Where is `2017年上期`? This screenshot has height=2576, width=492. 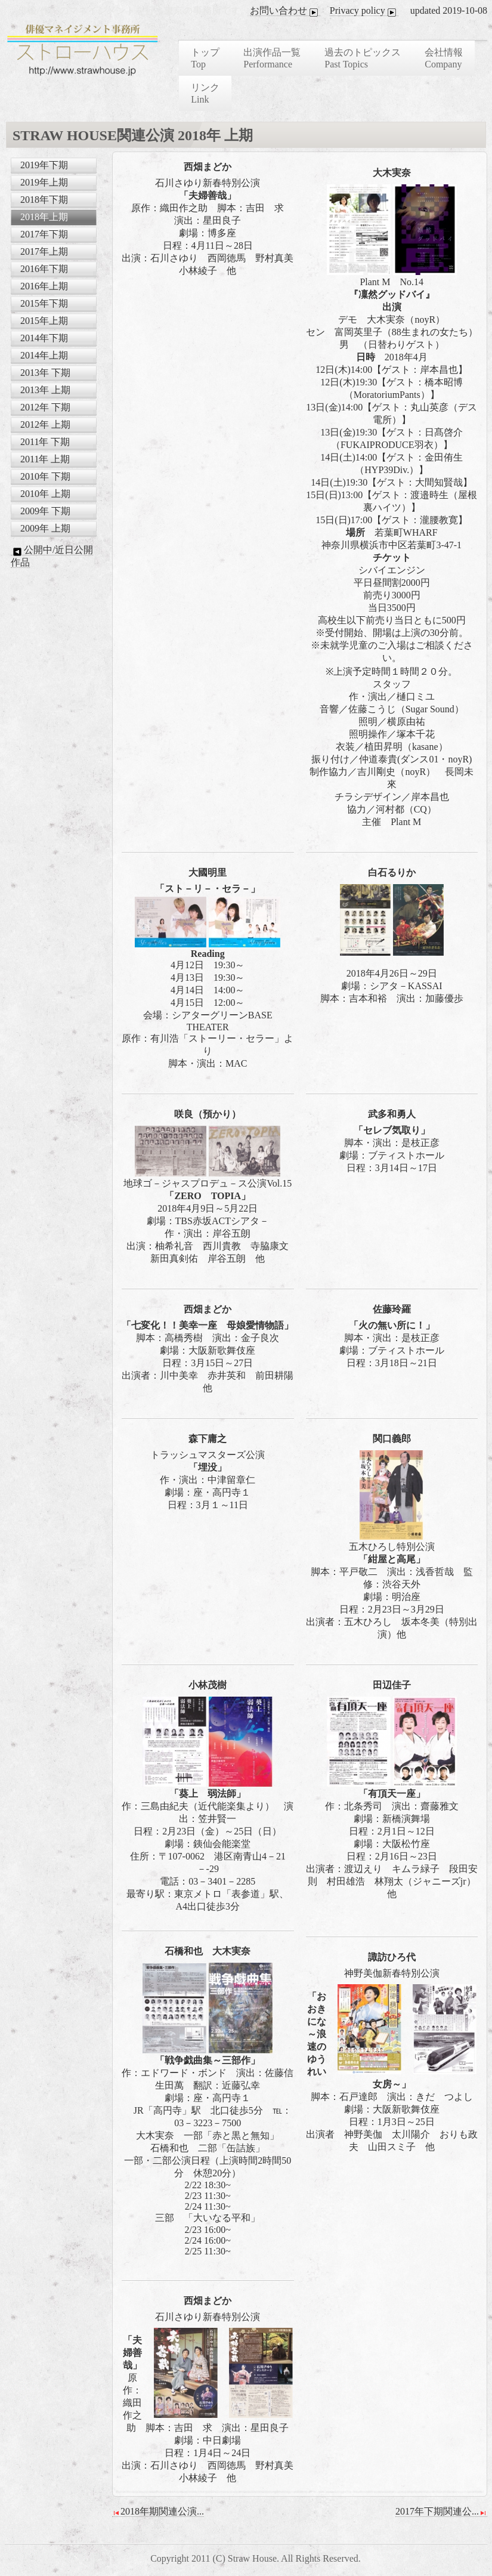
2017年上期 is located at coordinates (44, 251).